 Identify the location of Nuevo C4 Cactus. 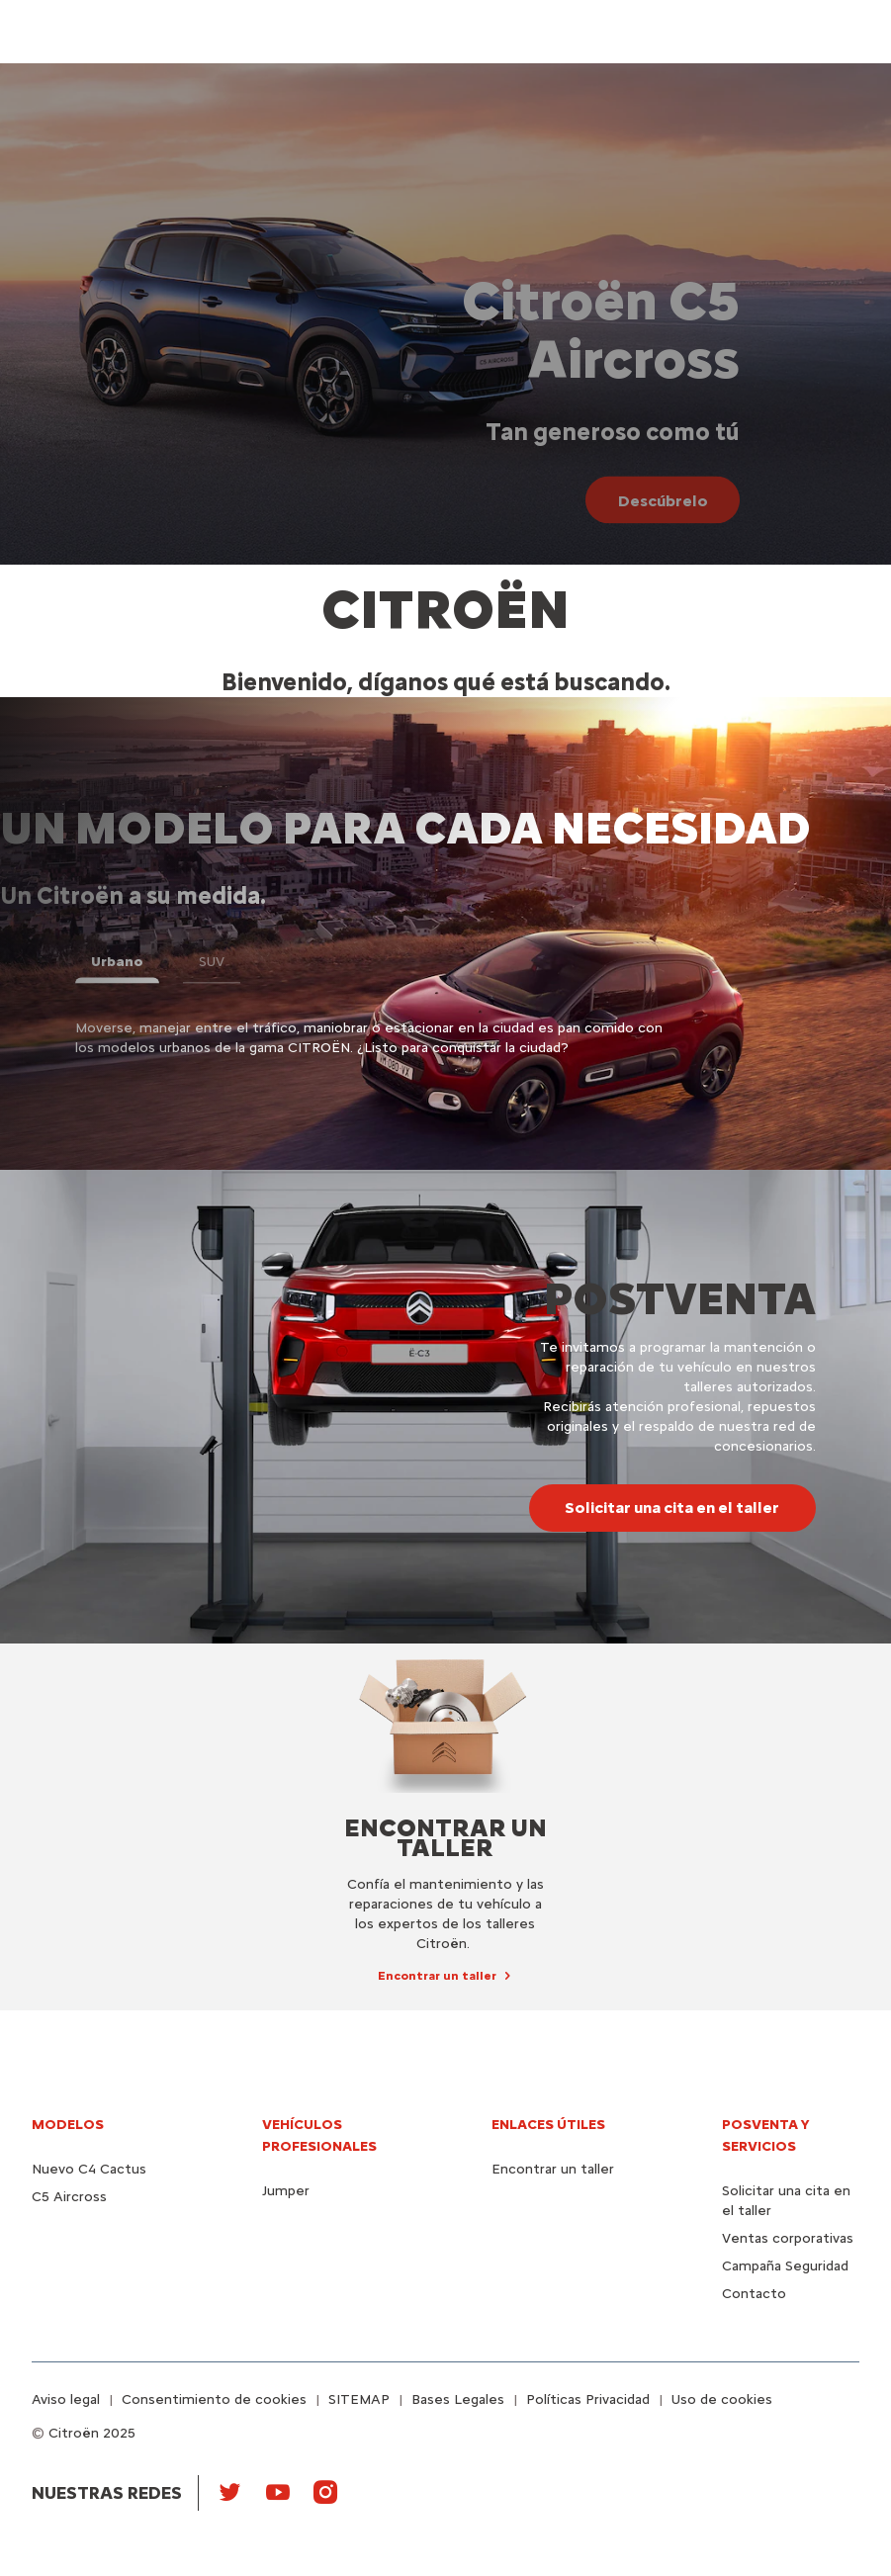
(89, 2169).